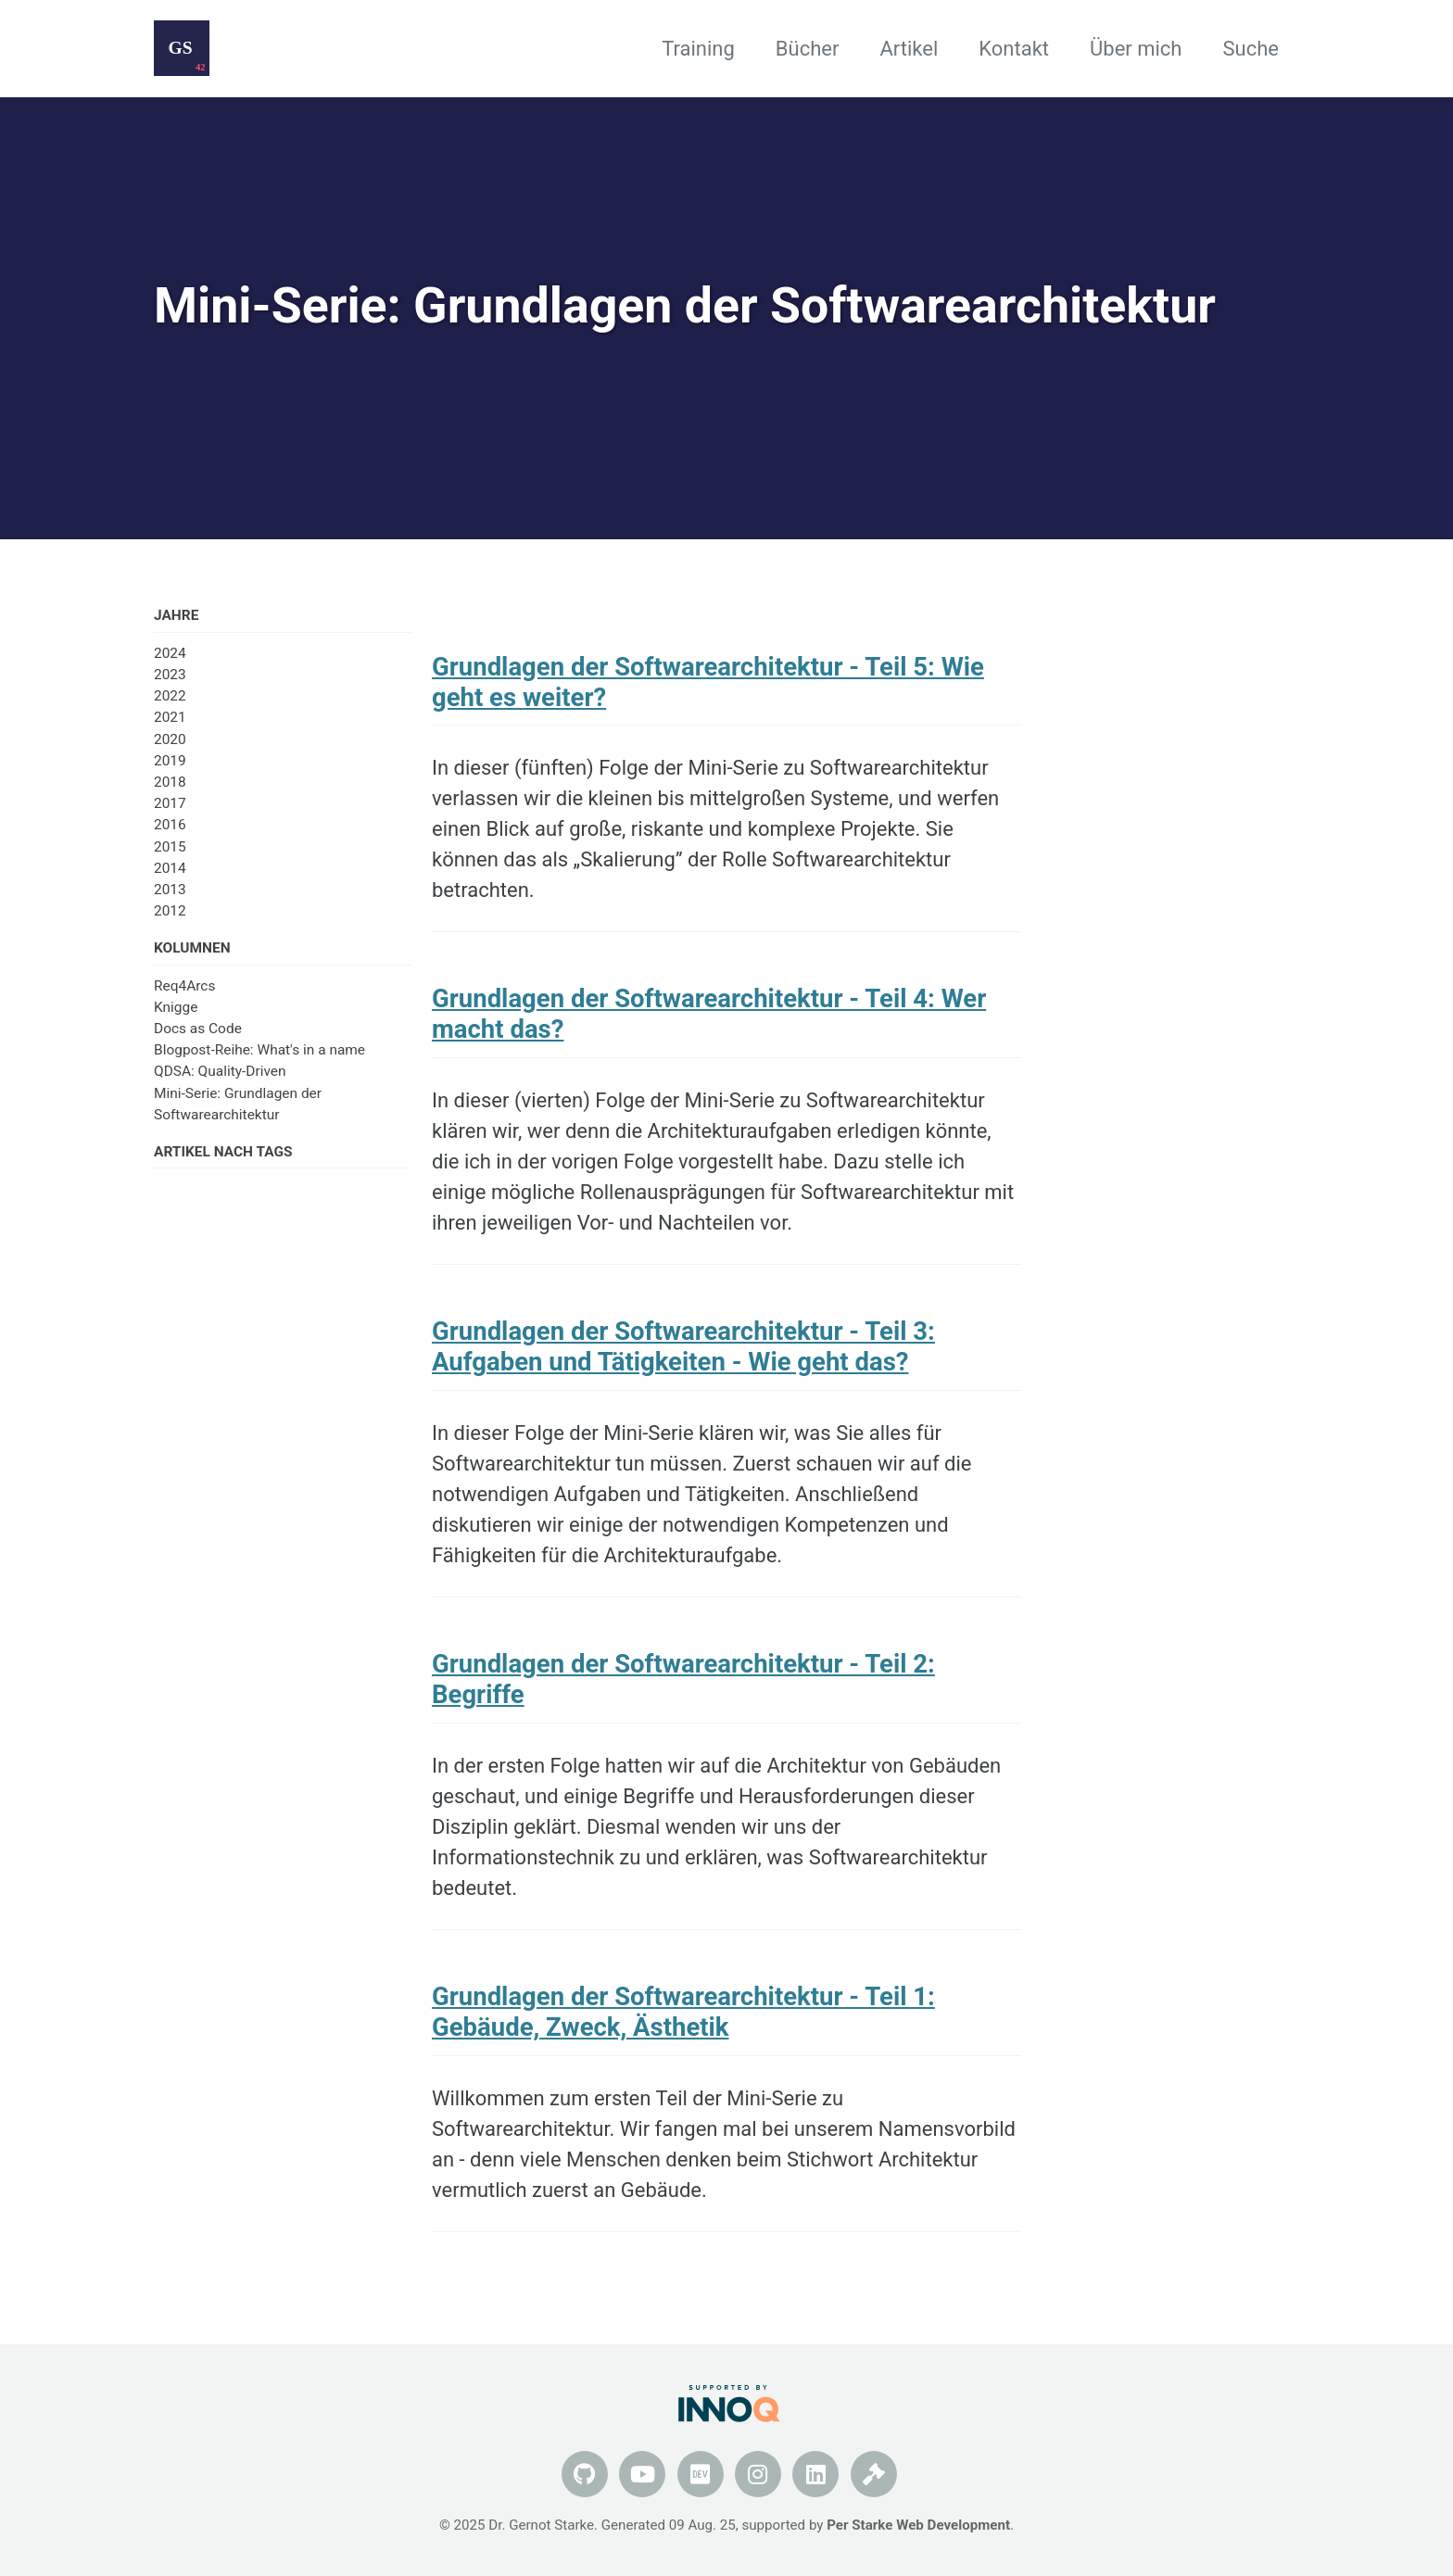 The image size is (1453, 2576). What do you see at coordinates (908, 48) in the screenshot?
I see `Artikel` at bounding box center [908, 48].